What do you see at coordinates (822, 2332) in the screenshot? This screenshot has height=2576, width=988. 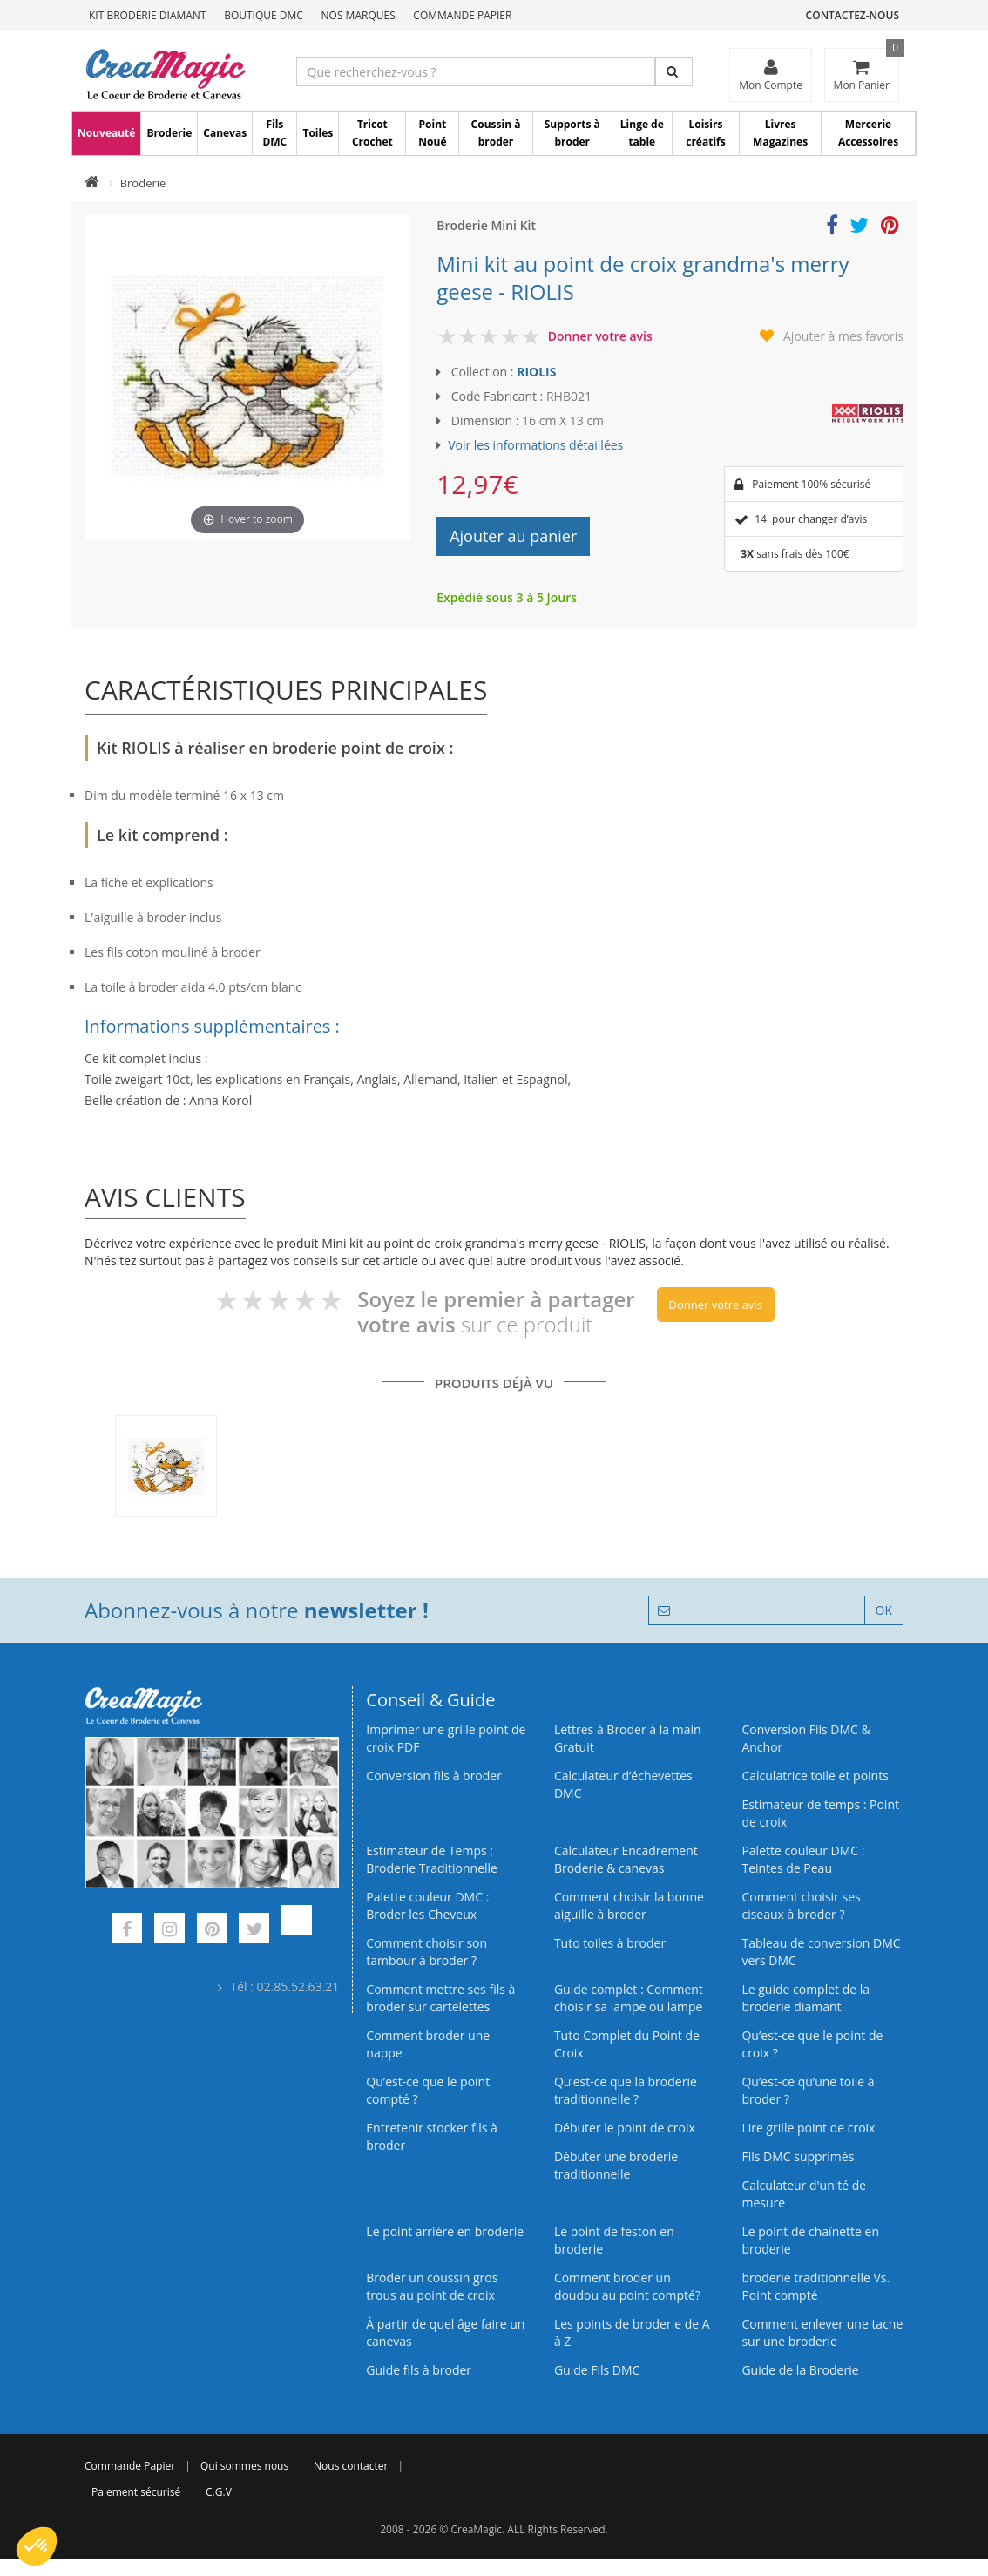 I see `Comment enlever une tache sur une broderie` at bounding box center [822, 2332].